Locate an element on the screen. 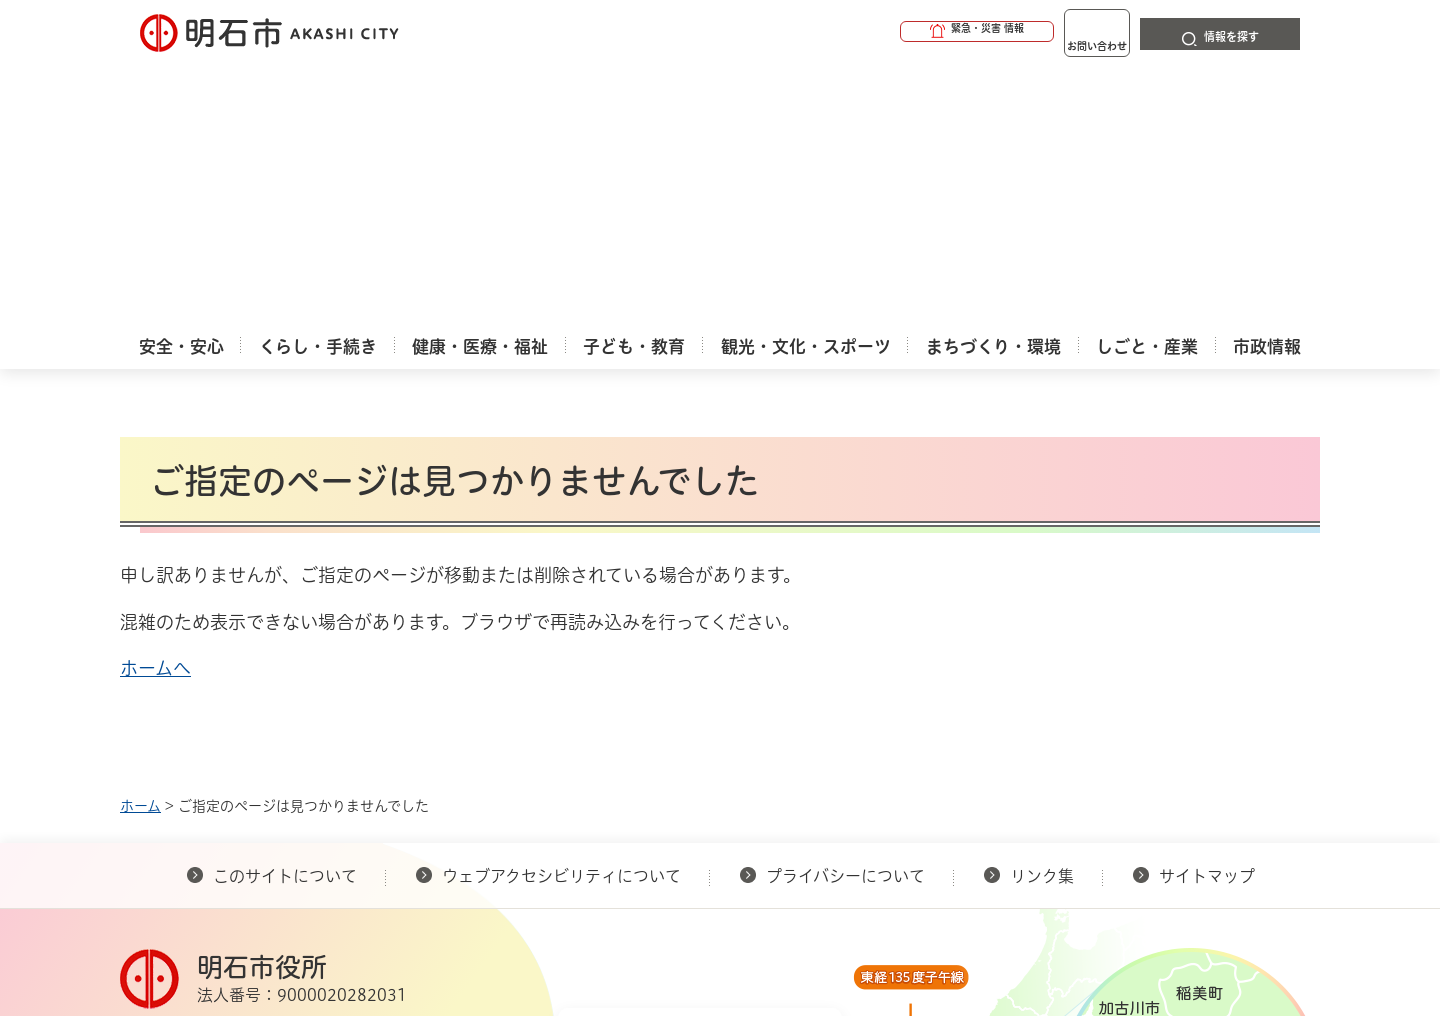 The height and width of the screenshot is (1016, 1440). ホームへ is located at coordinates (155, 405).